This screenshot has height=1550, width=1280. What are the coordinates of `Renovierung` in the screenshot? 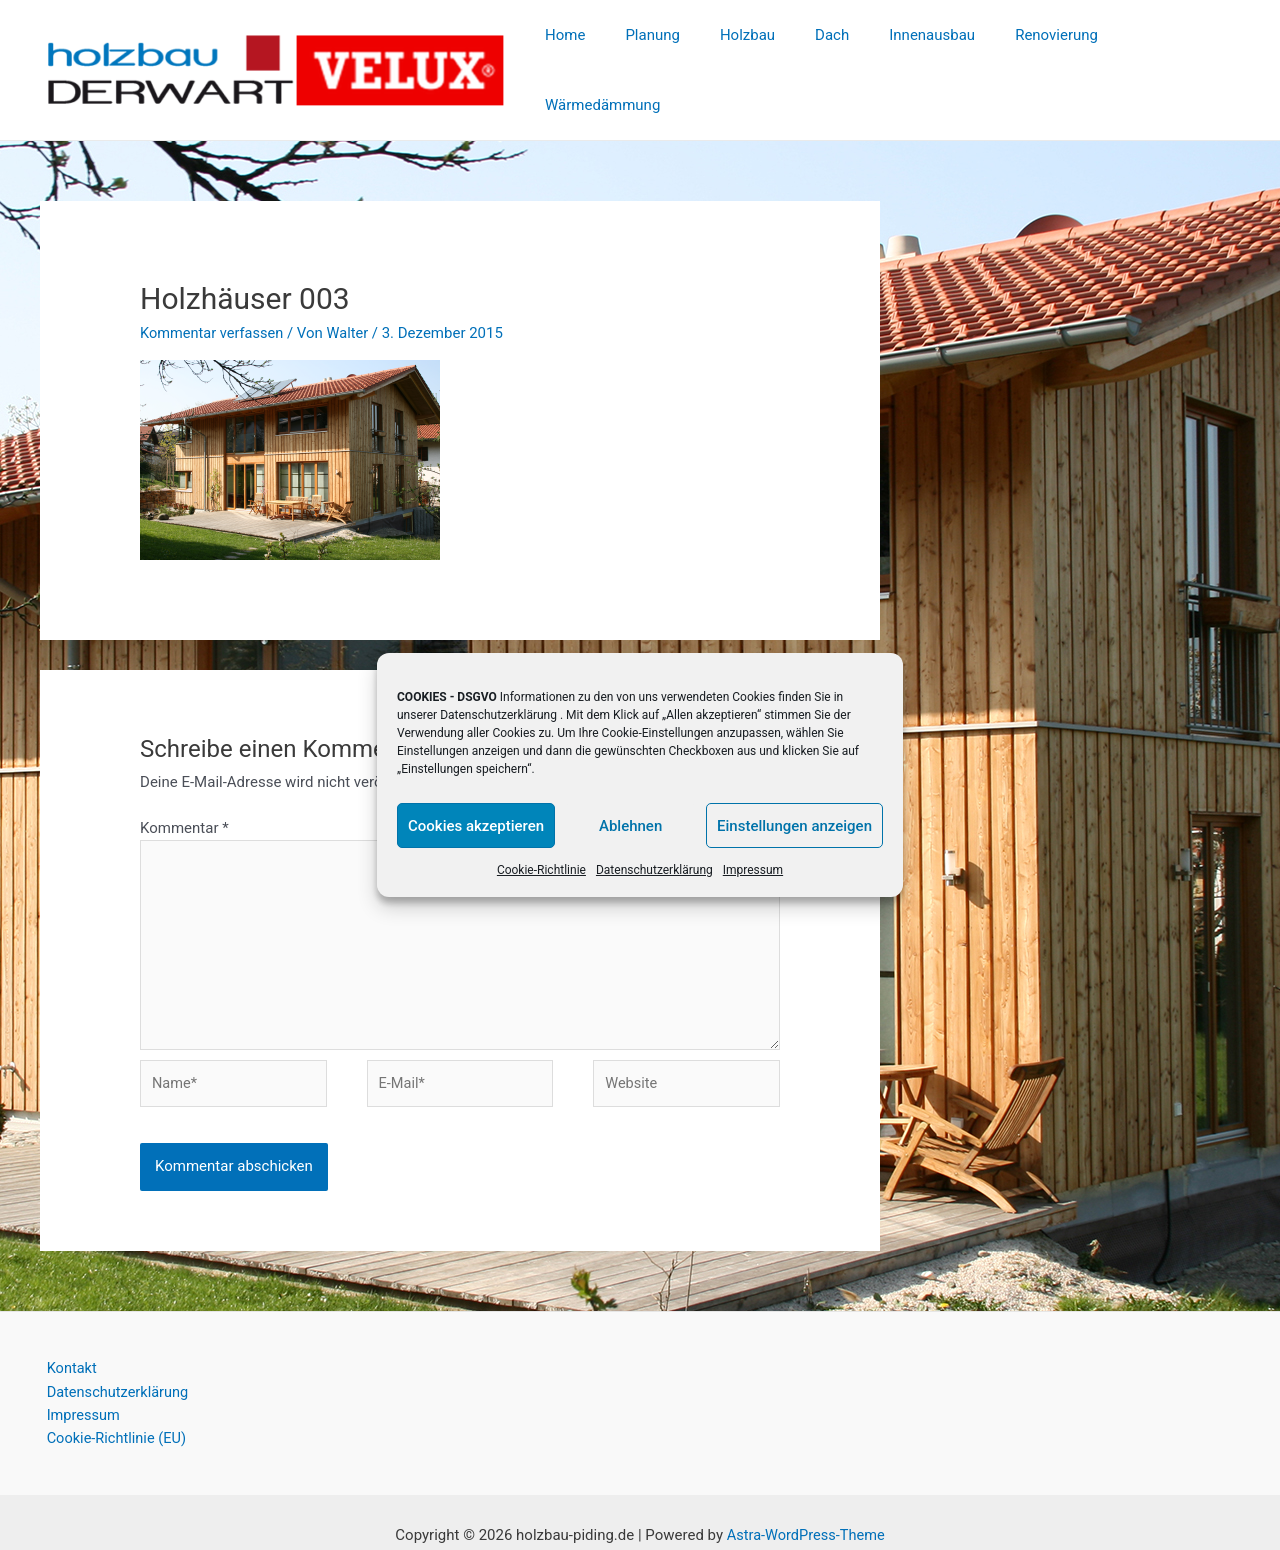 It's located at (1038, 52).